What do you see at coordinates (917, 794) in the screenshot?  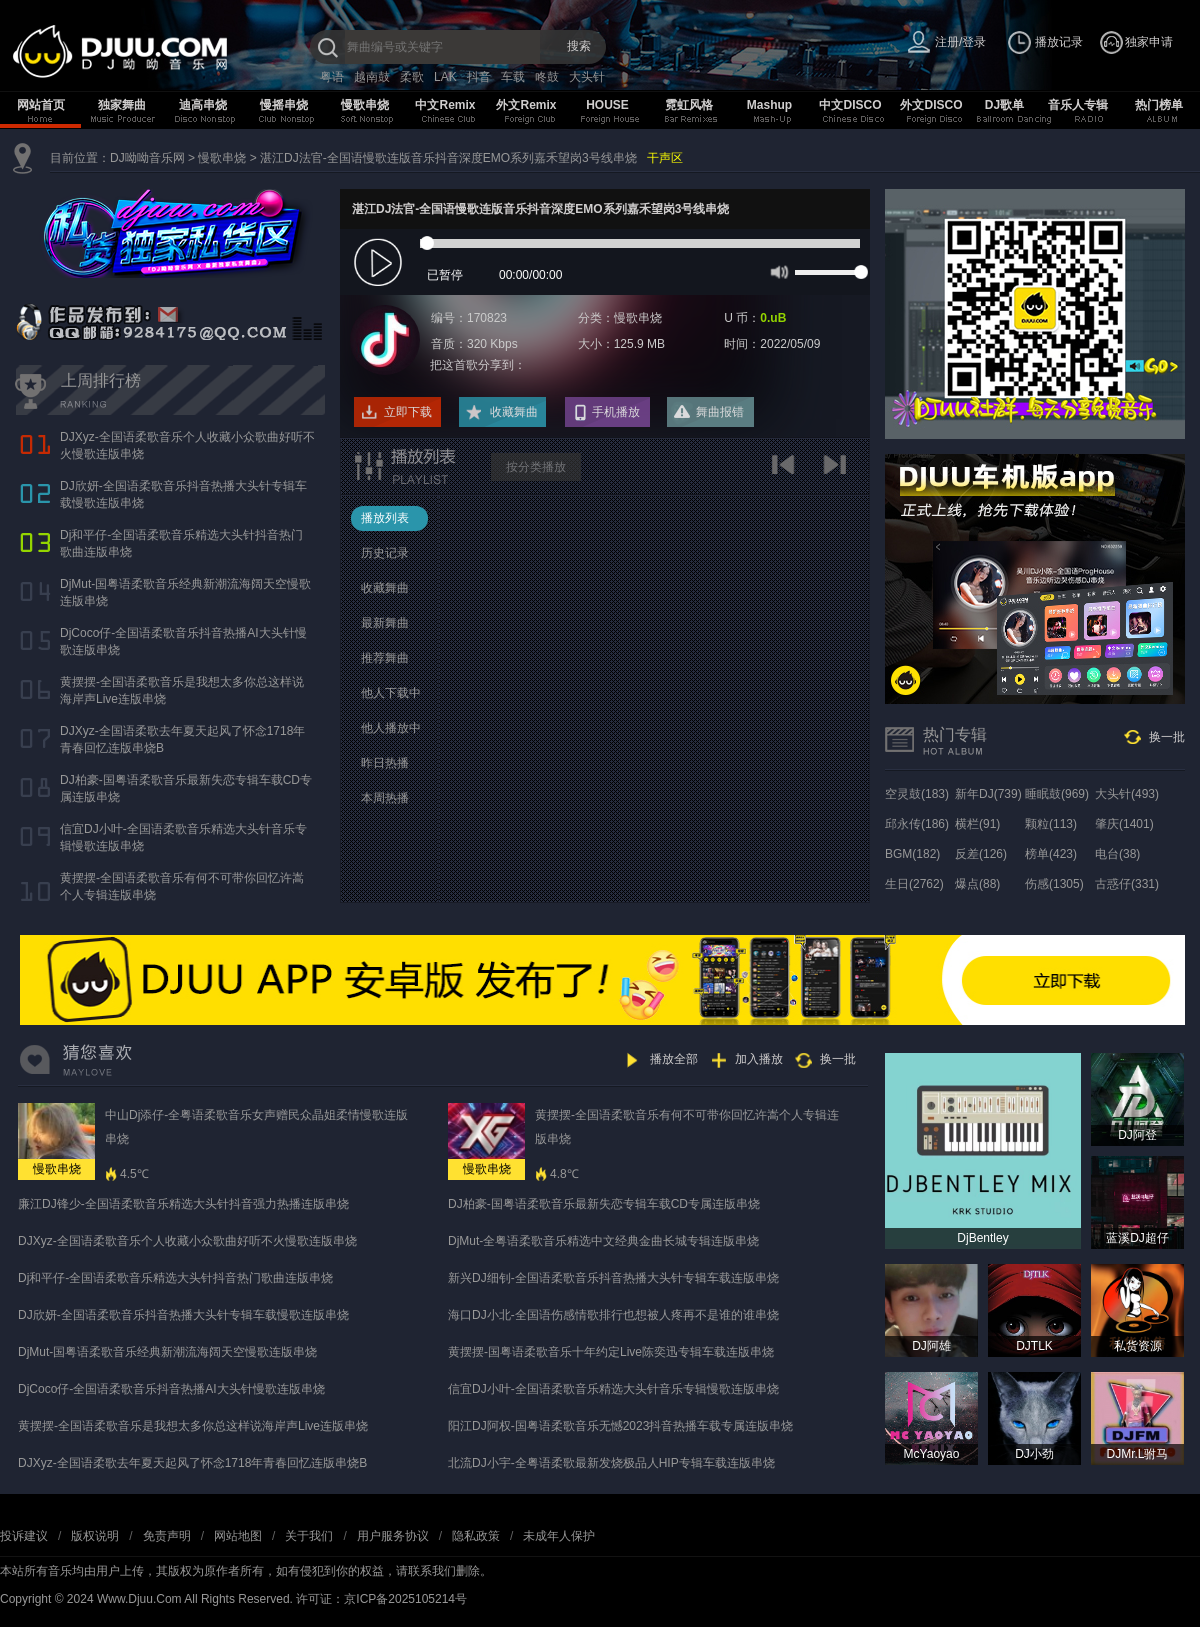 I see `空灵鼓(183)` at bounding box center [917, 794].